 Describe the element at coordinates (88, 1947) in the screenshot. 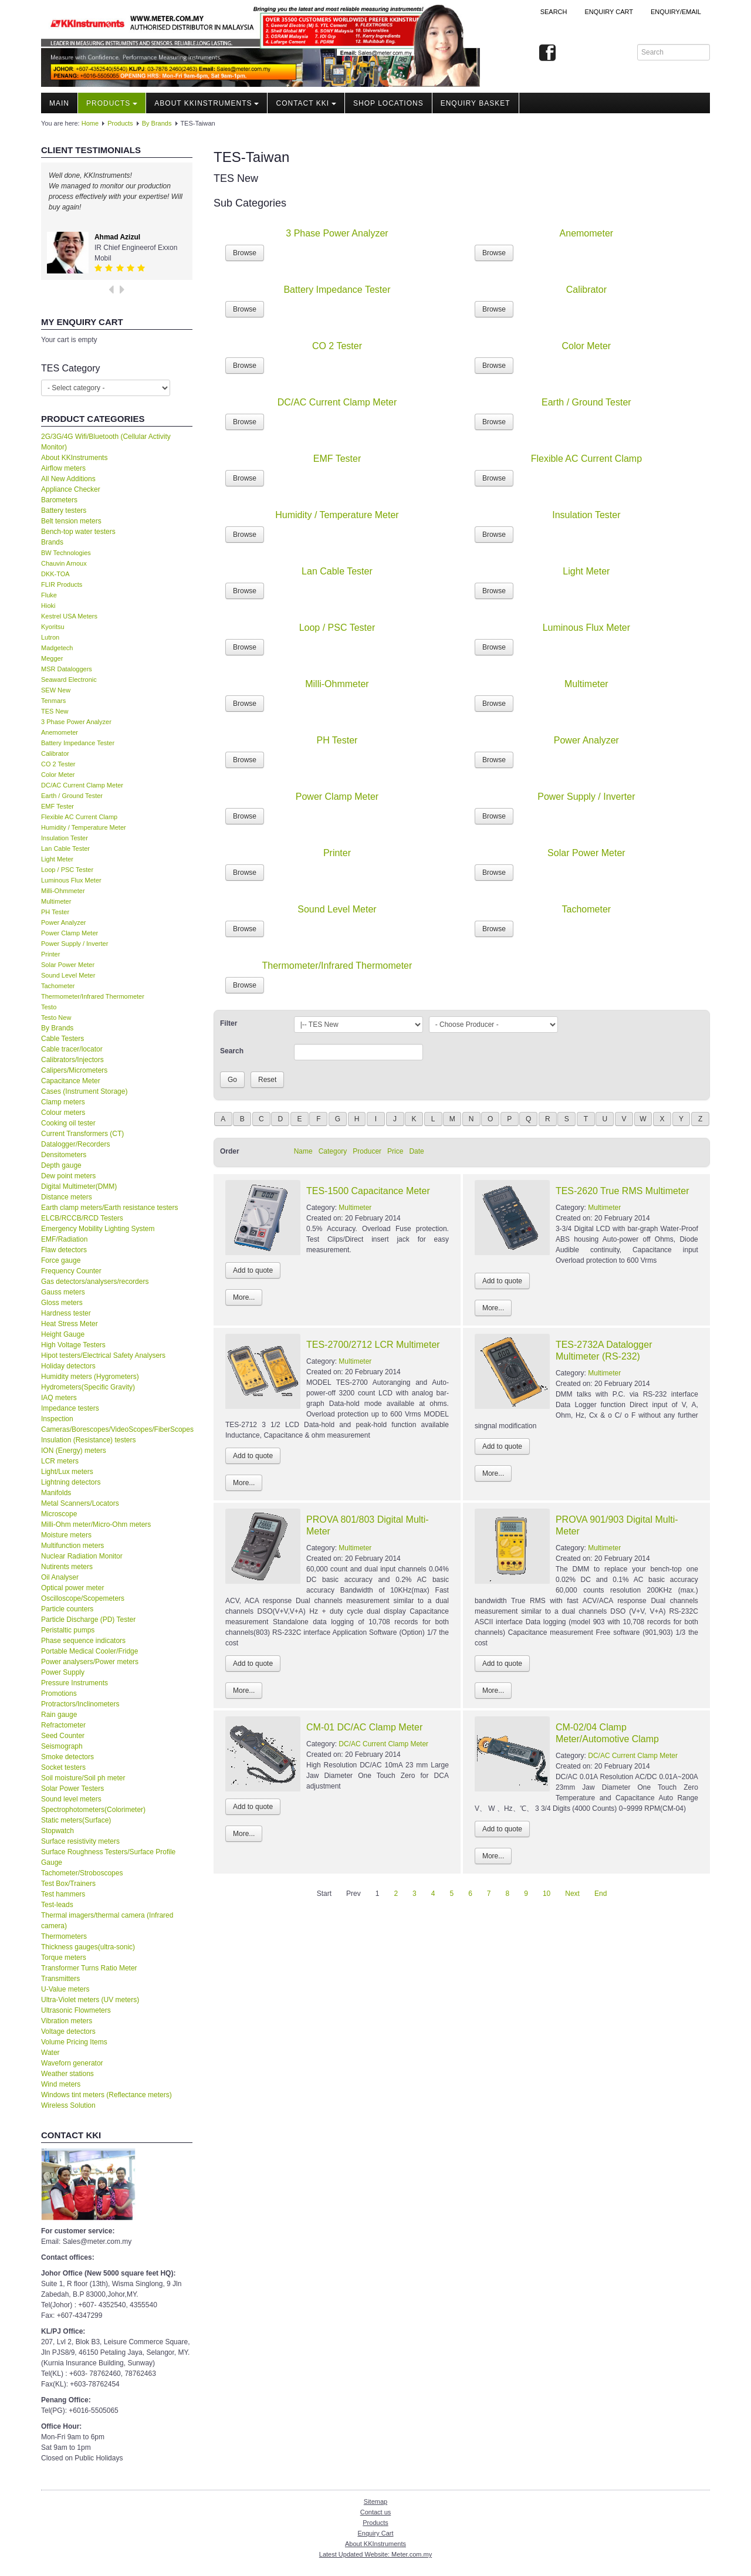

I see `Thickness gauges(ultra-sonic)` at that location.